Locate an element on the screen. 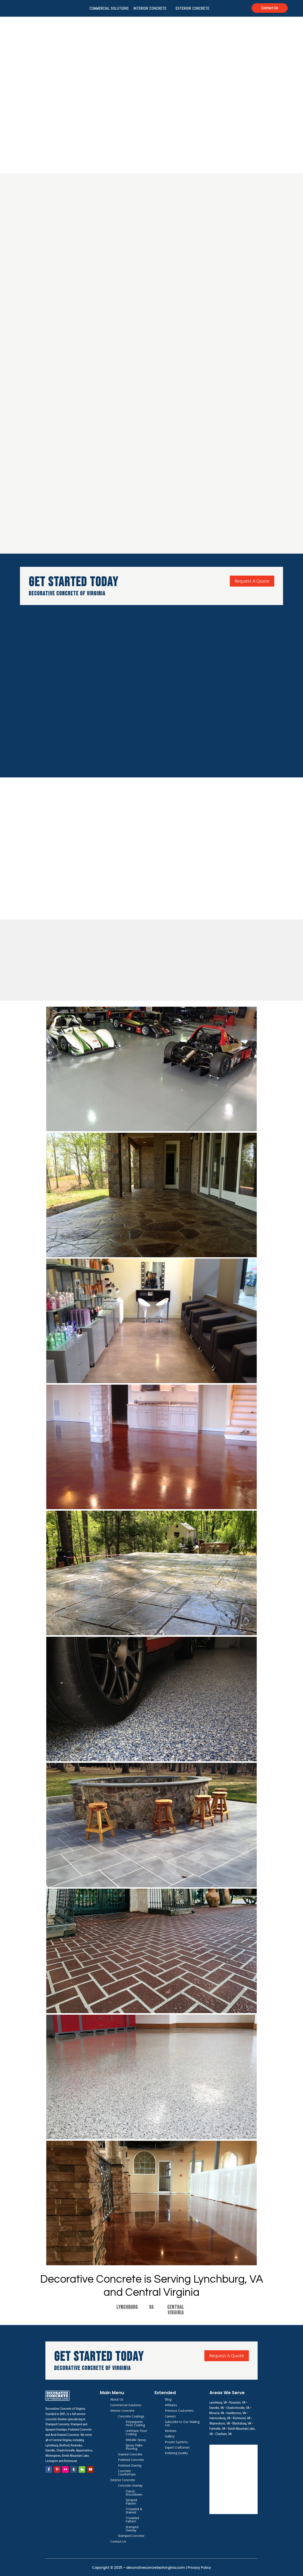 This screenshot has width=303, height=2576. Blog is located at coordinates (168, 2399).